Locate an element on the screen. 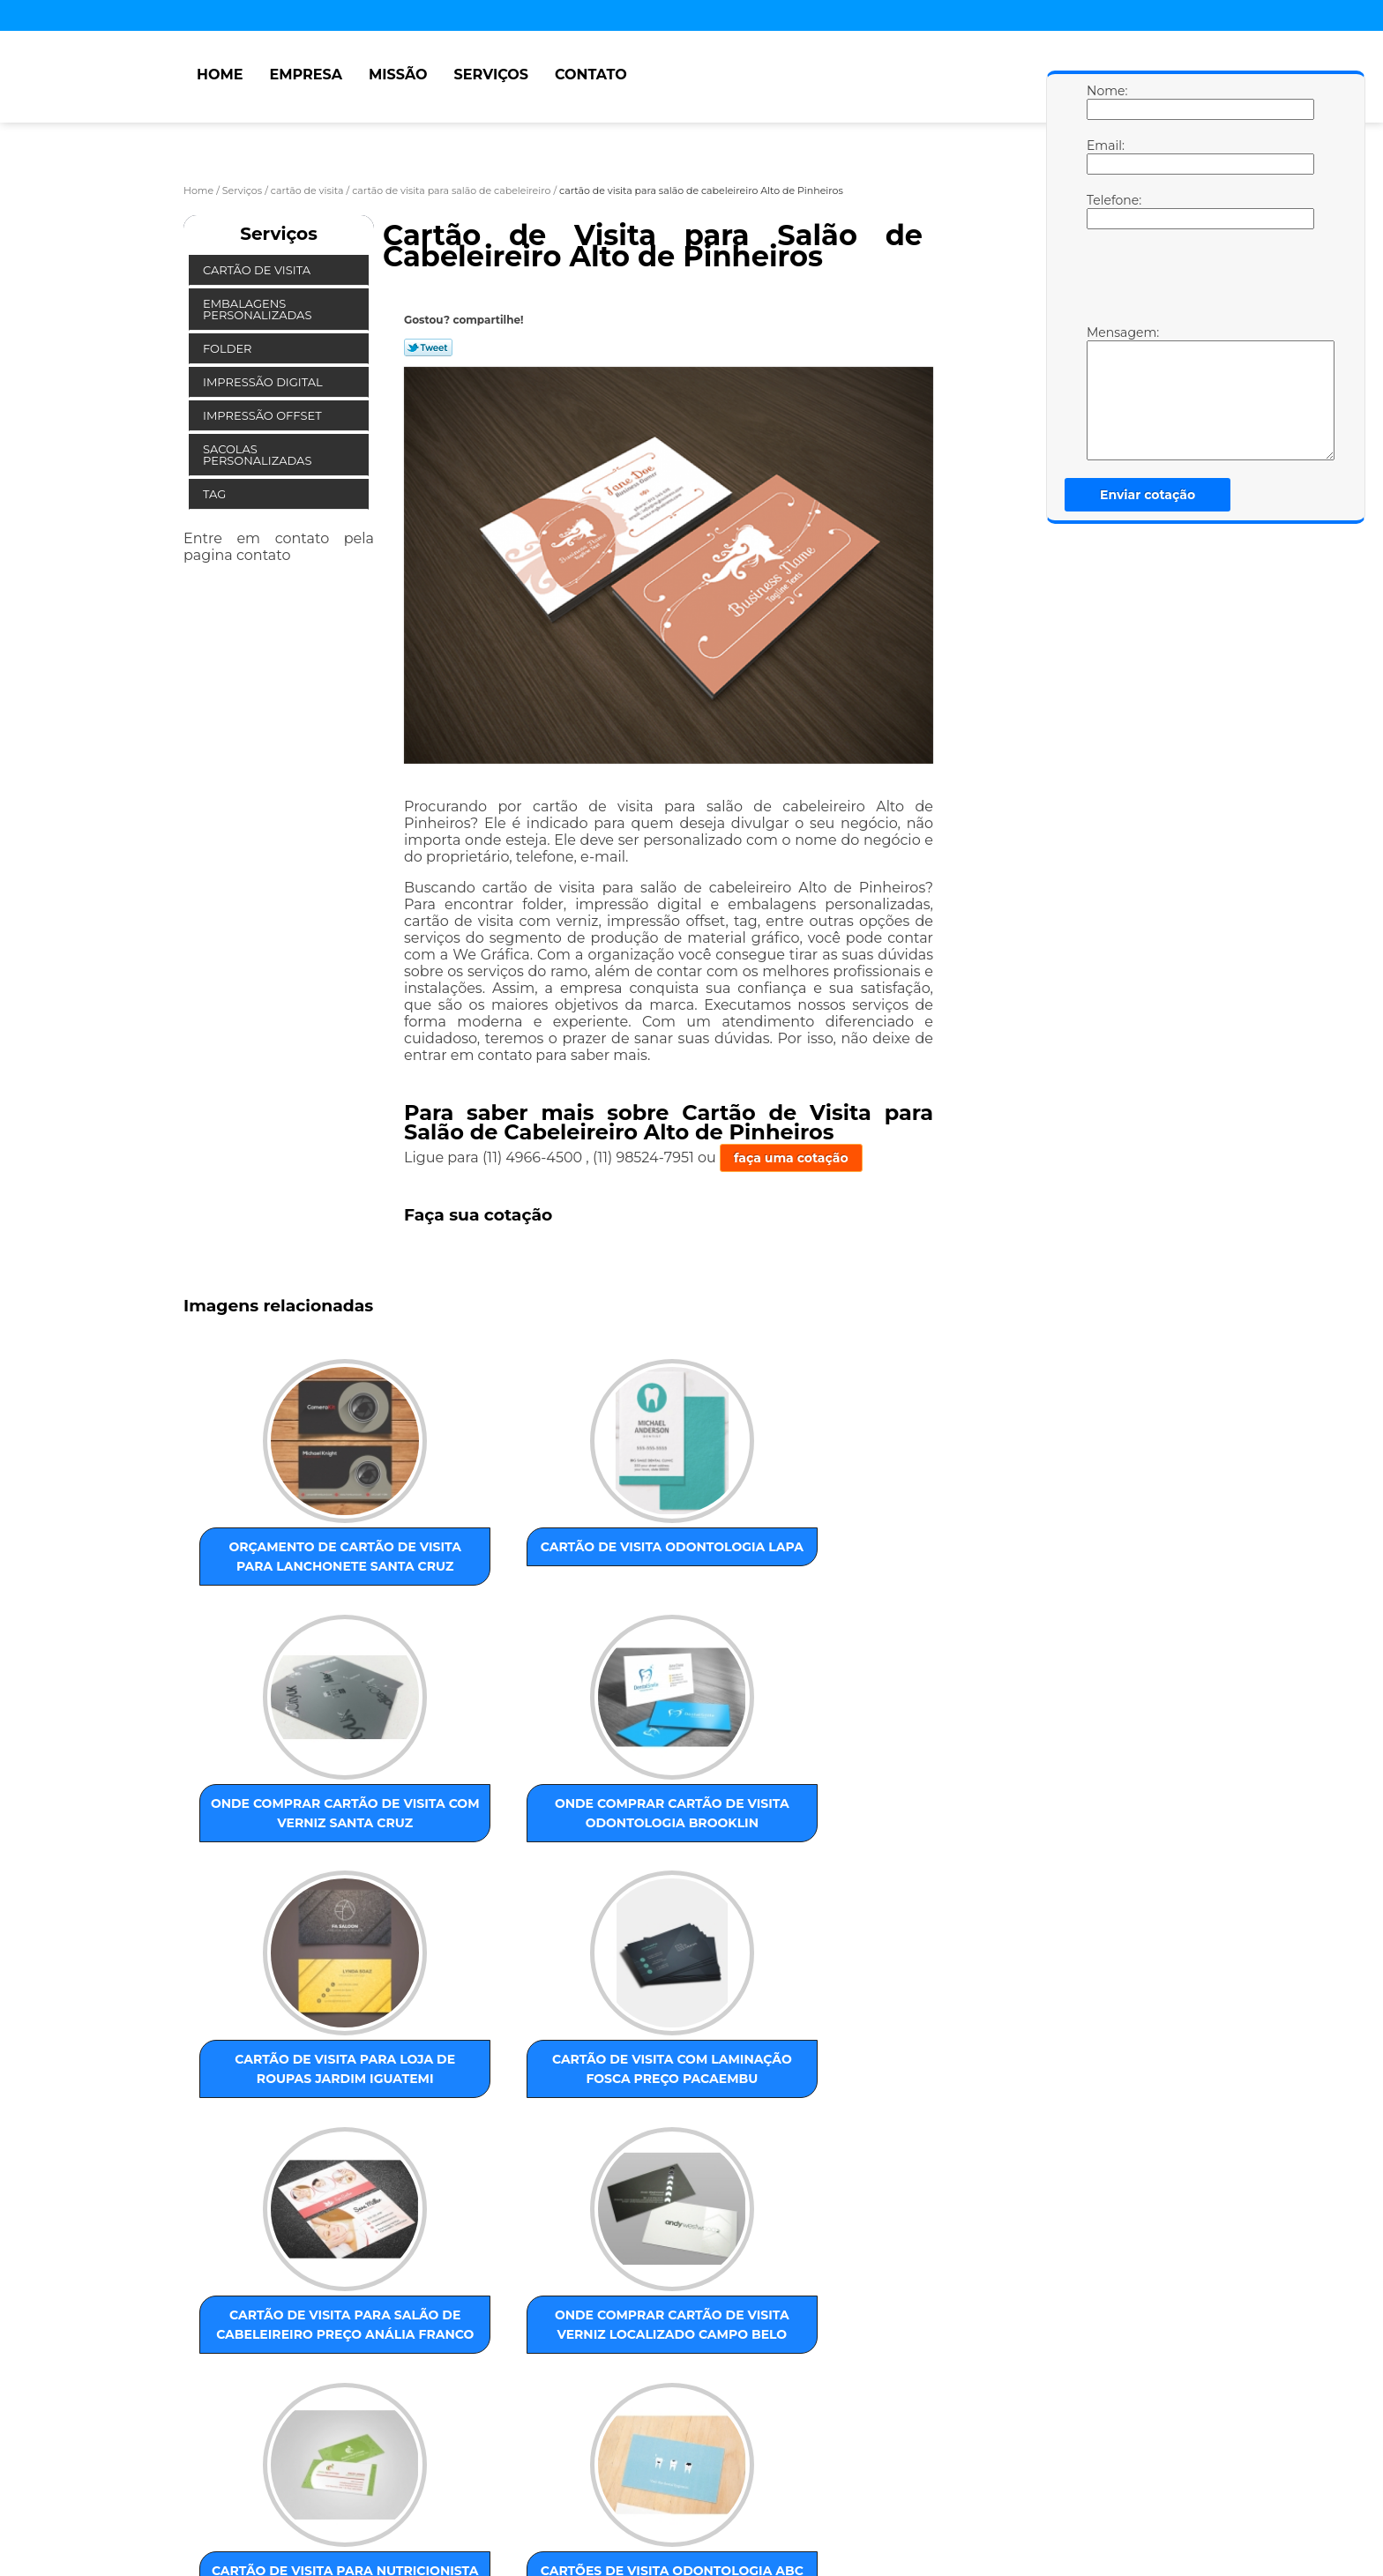  cartões de visita odontologia ABC Paulista is located at coordinates (450, 2164).